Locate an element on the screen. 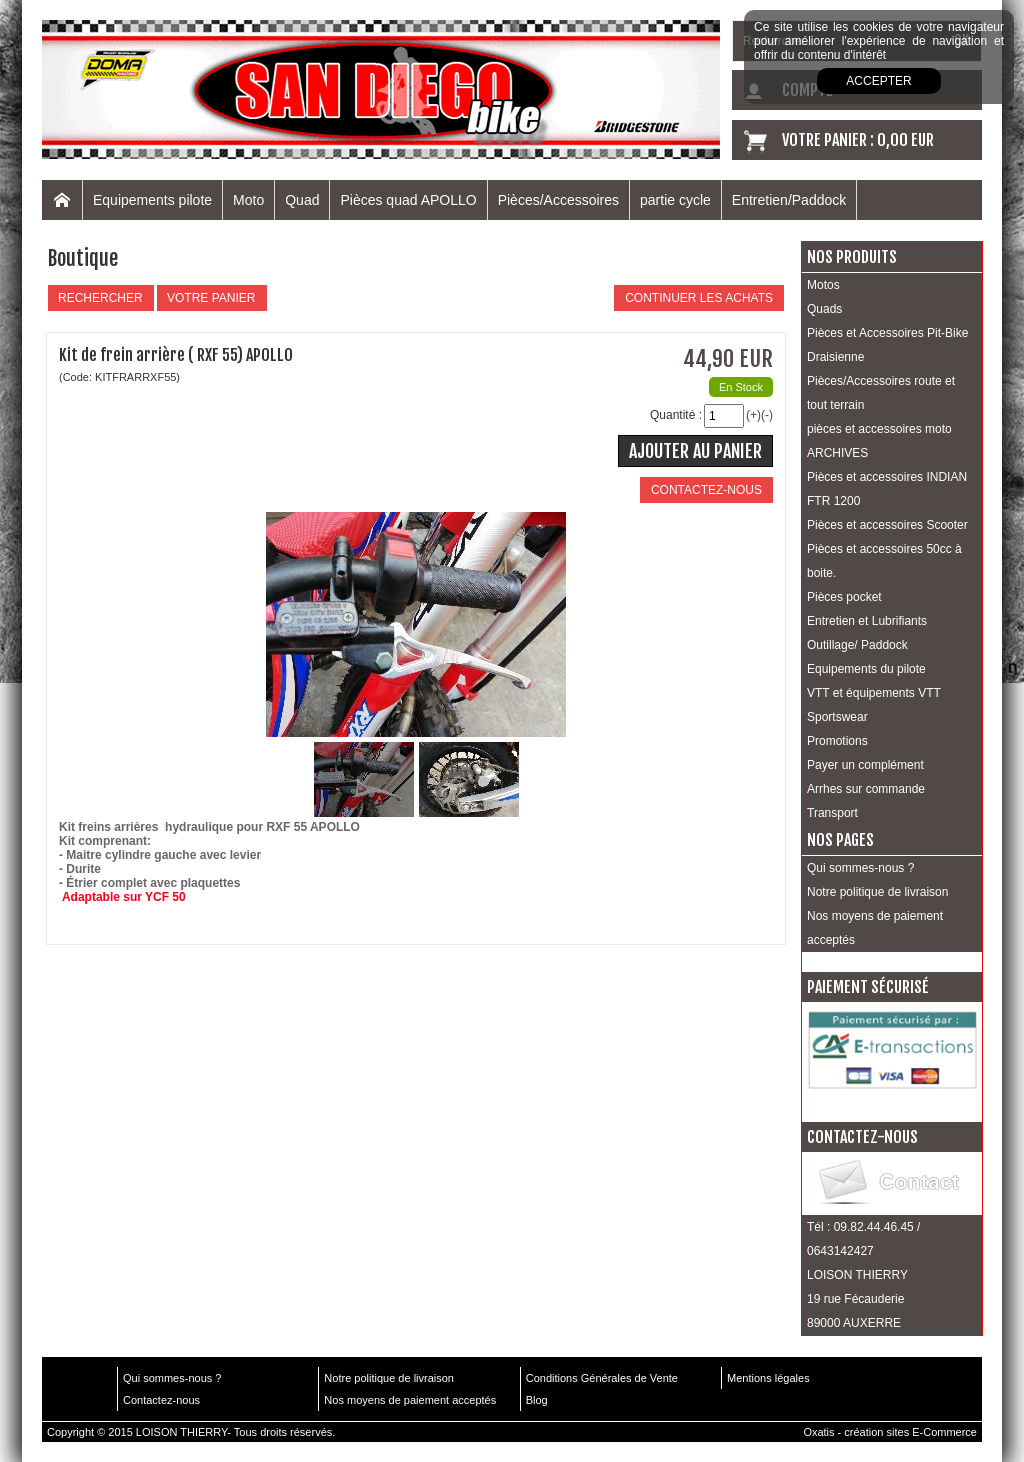  pièces et accessoires moto ARCHIVES is located at coordinates (879, 441).